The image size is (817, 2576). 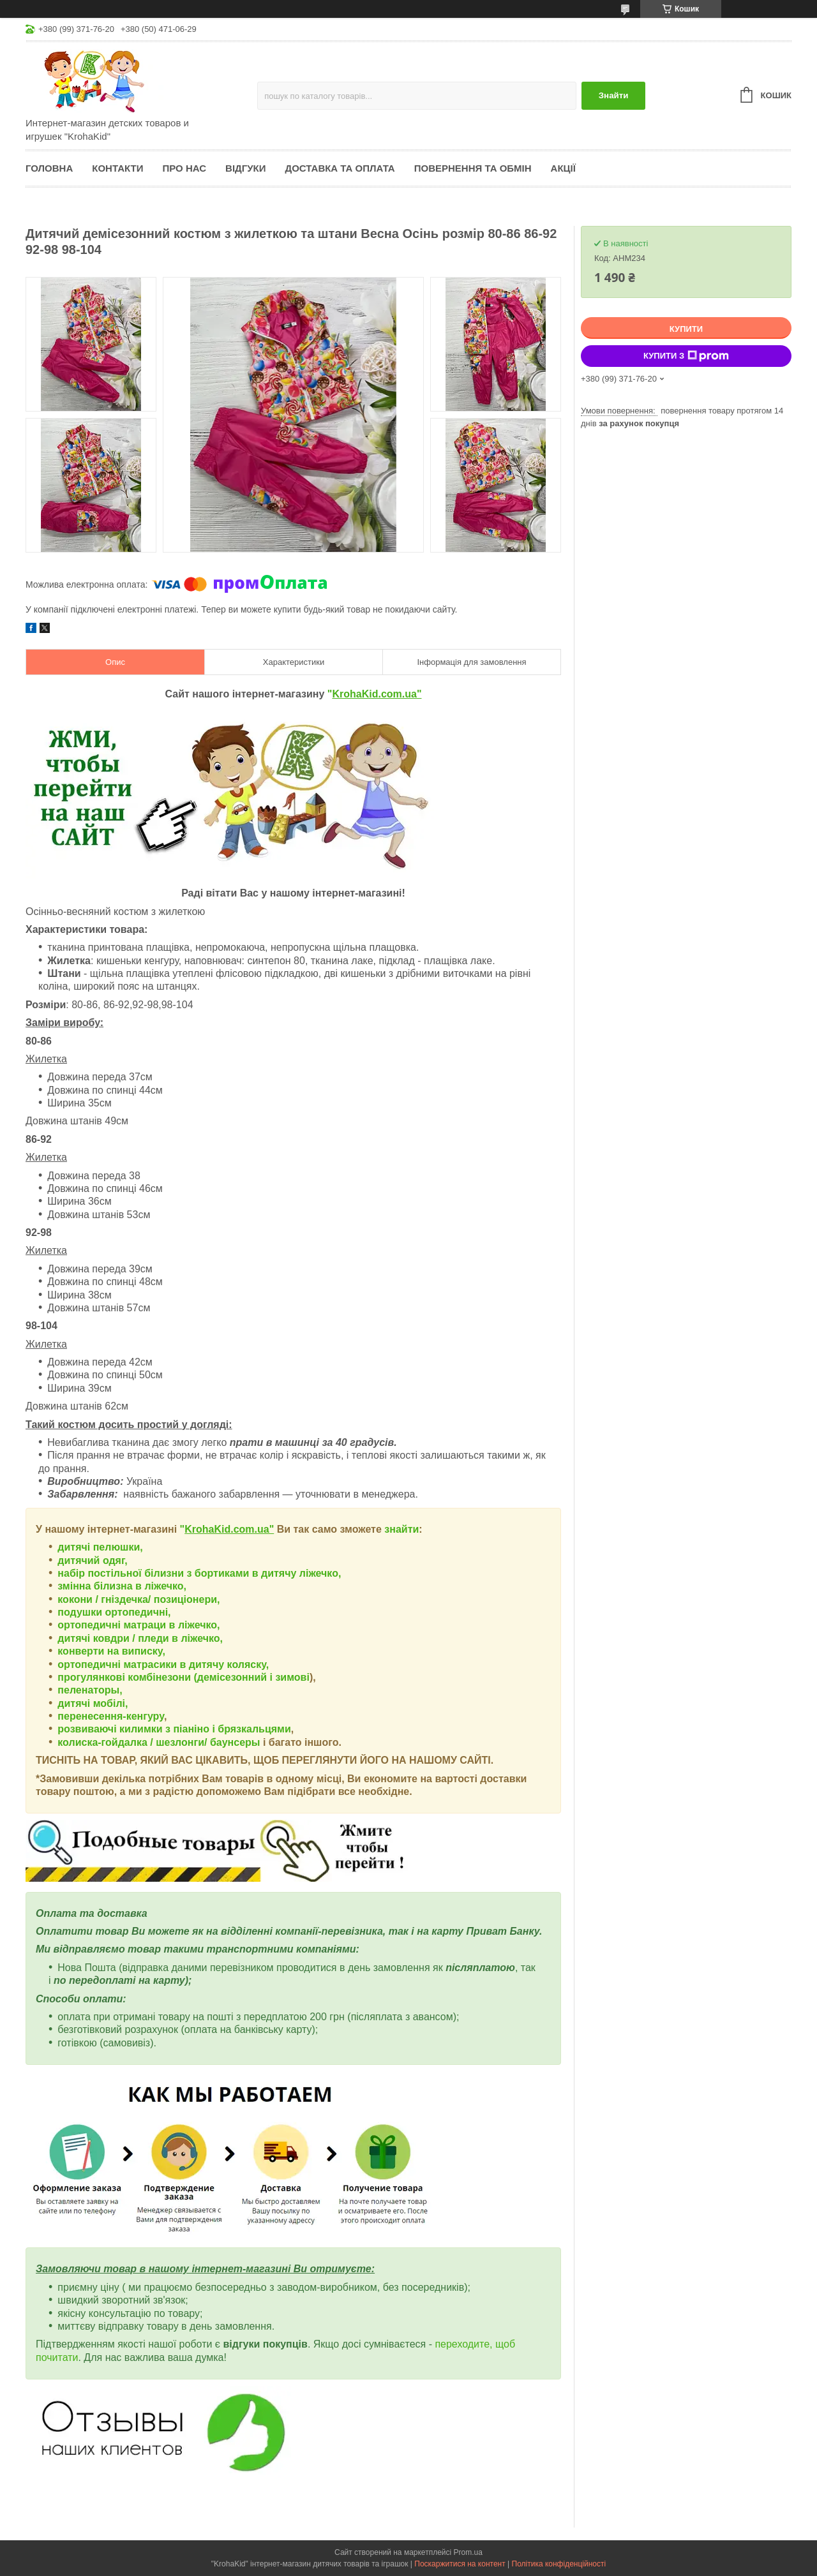 I want to click on Акції, so click(x=563, y=168).